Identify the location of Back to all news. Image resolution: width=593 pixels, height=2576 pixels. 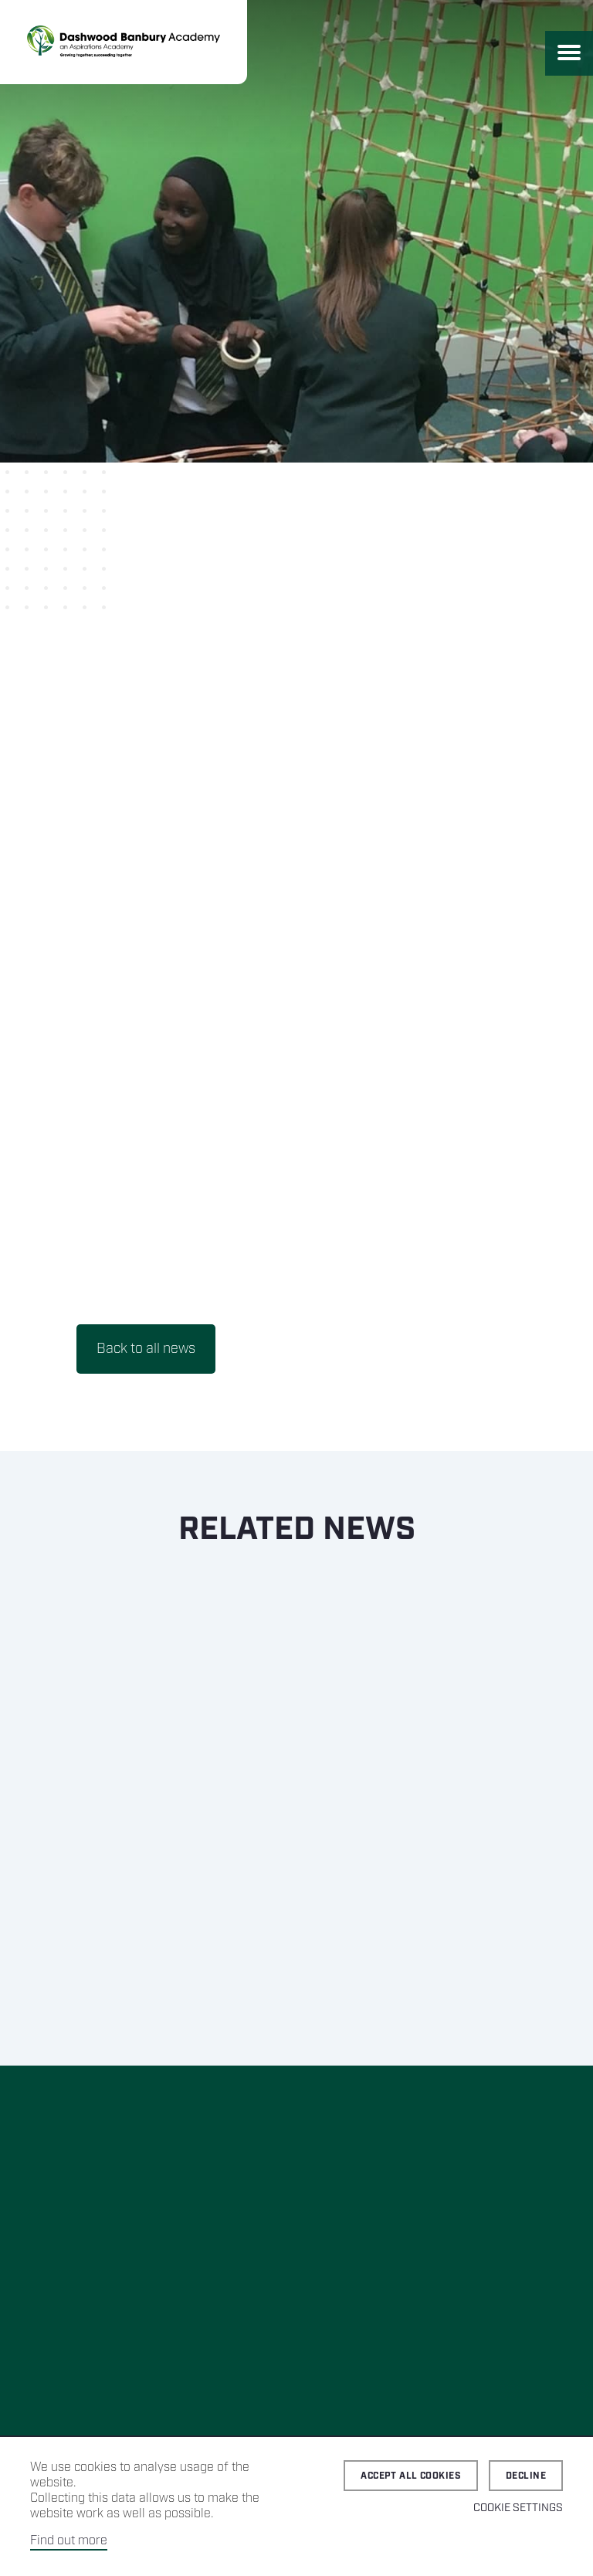
(146, 1349).